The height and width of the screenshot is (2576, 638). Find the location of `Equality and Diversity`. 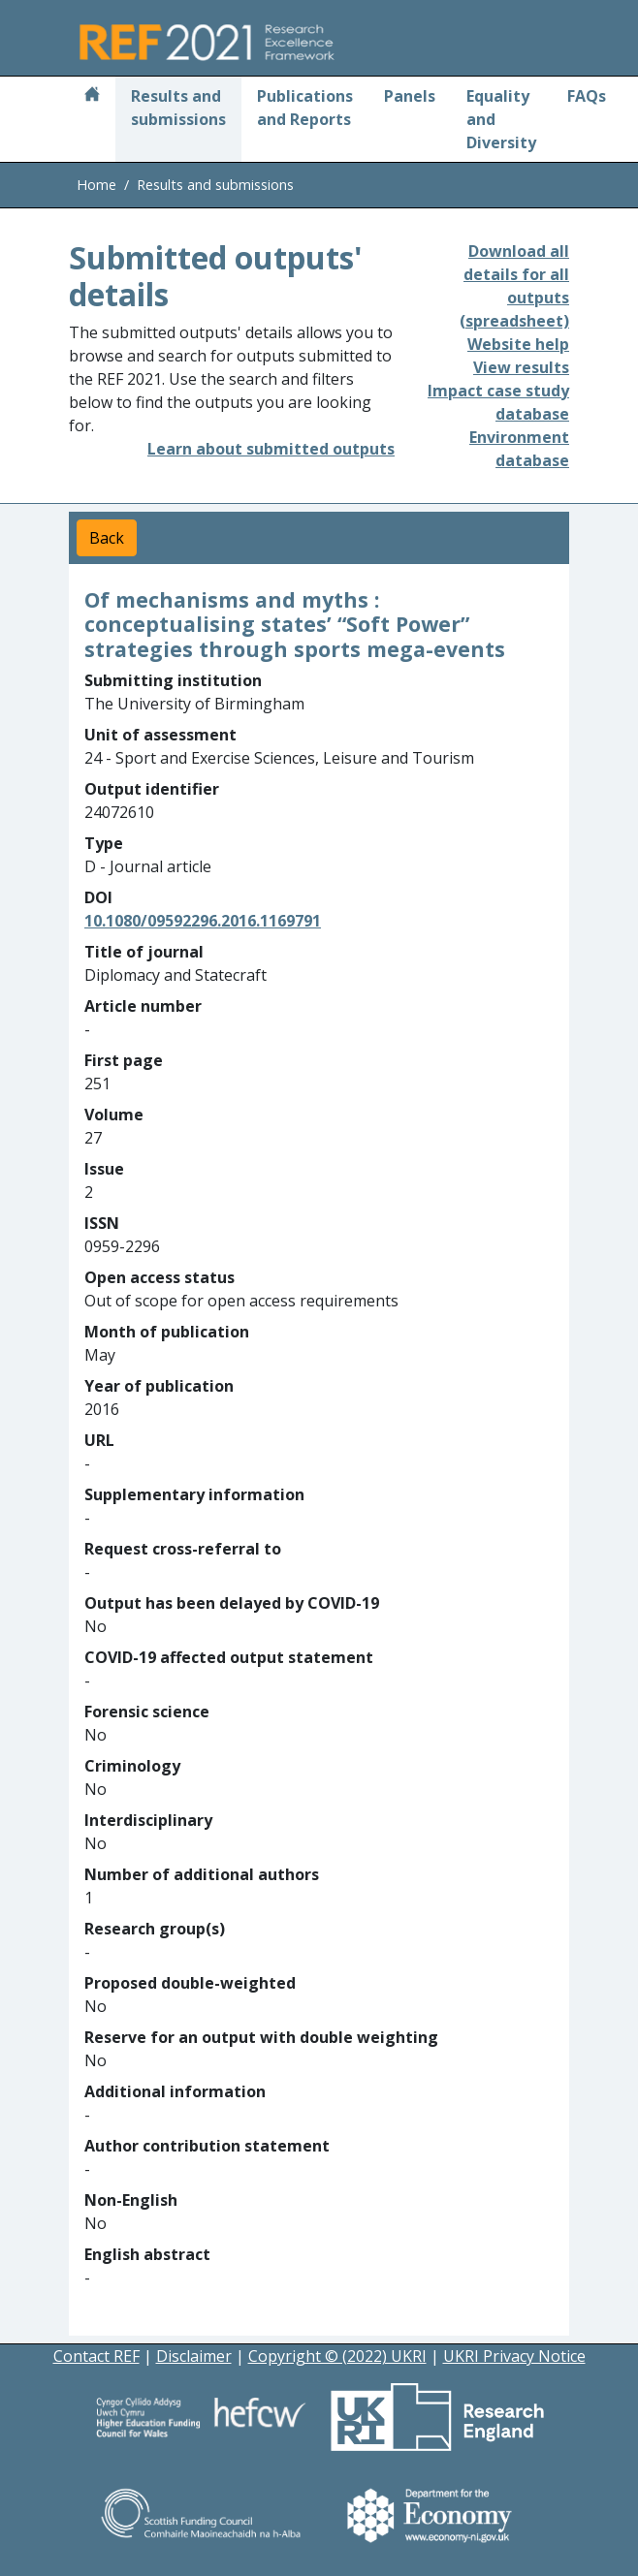

Equality and Diversity is located at coordinates (501, 119).